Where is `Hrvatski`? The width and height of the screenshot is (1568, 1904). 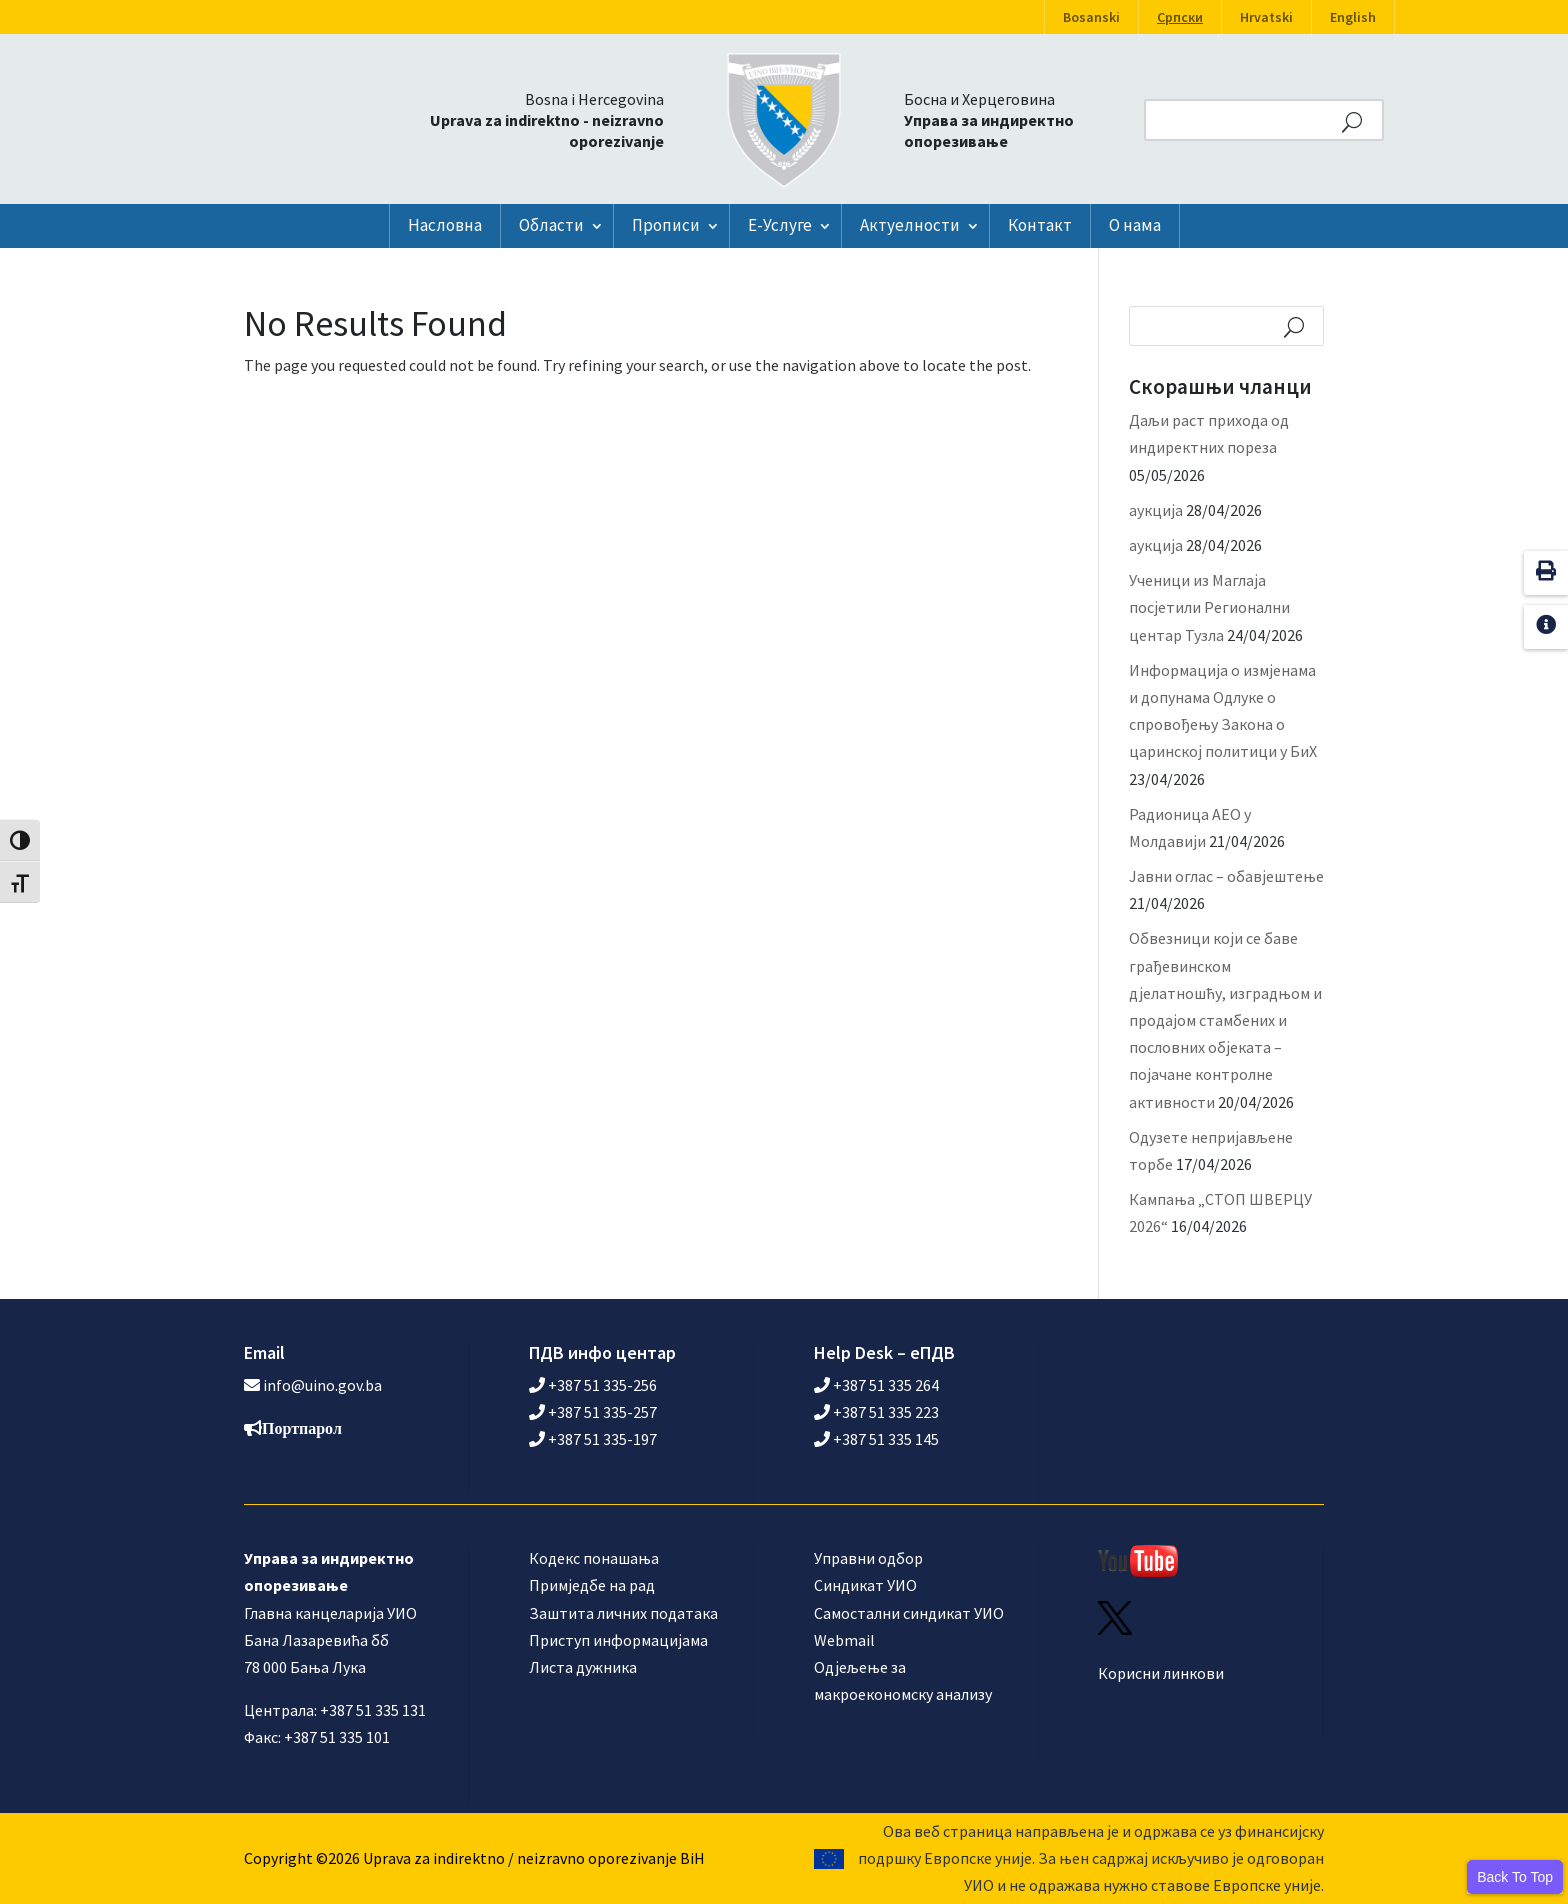 Hrvatski is located at coordinates (1266, 17).